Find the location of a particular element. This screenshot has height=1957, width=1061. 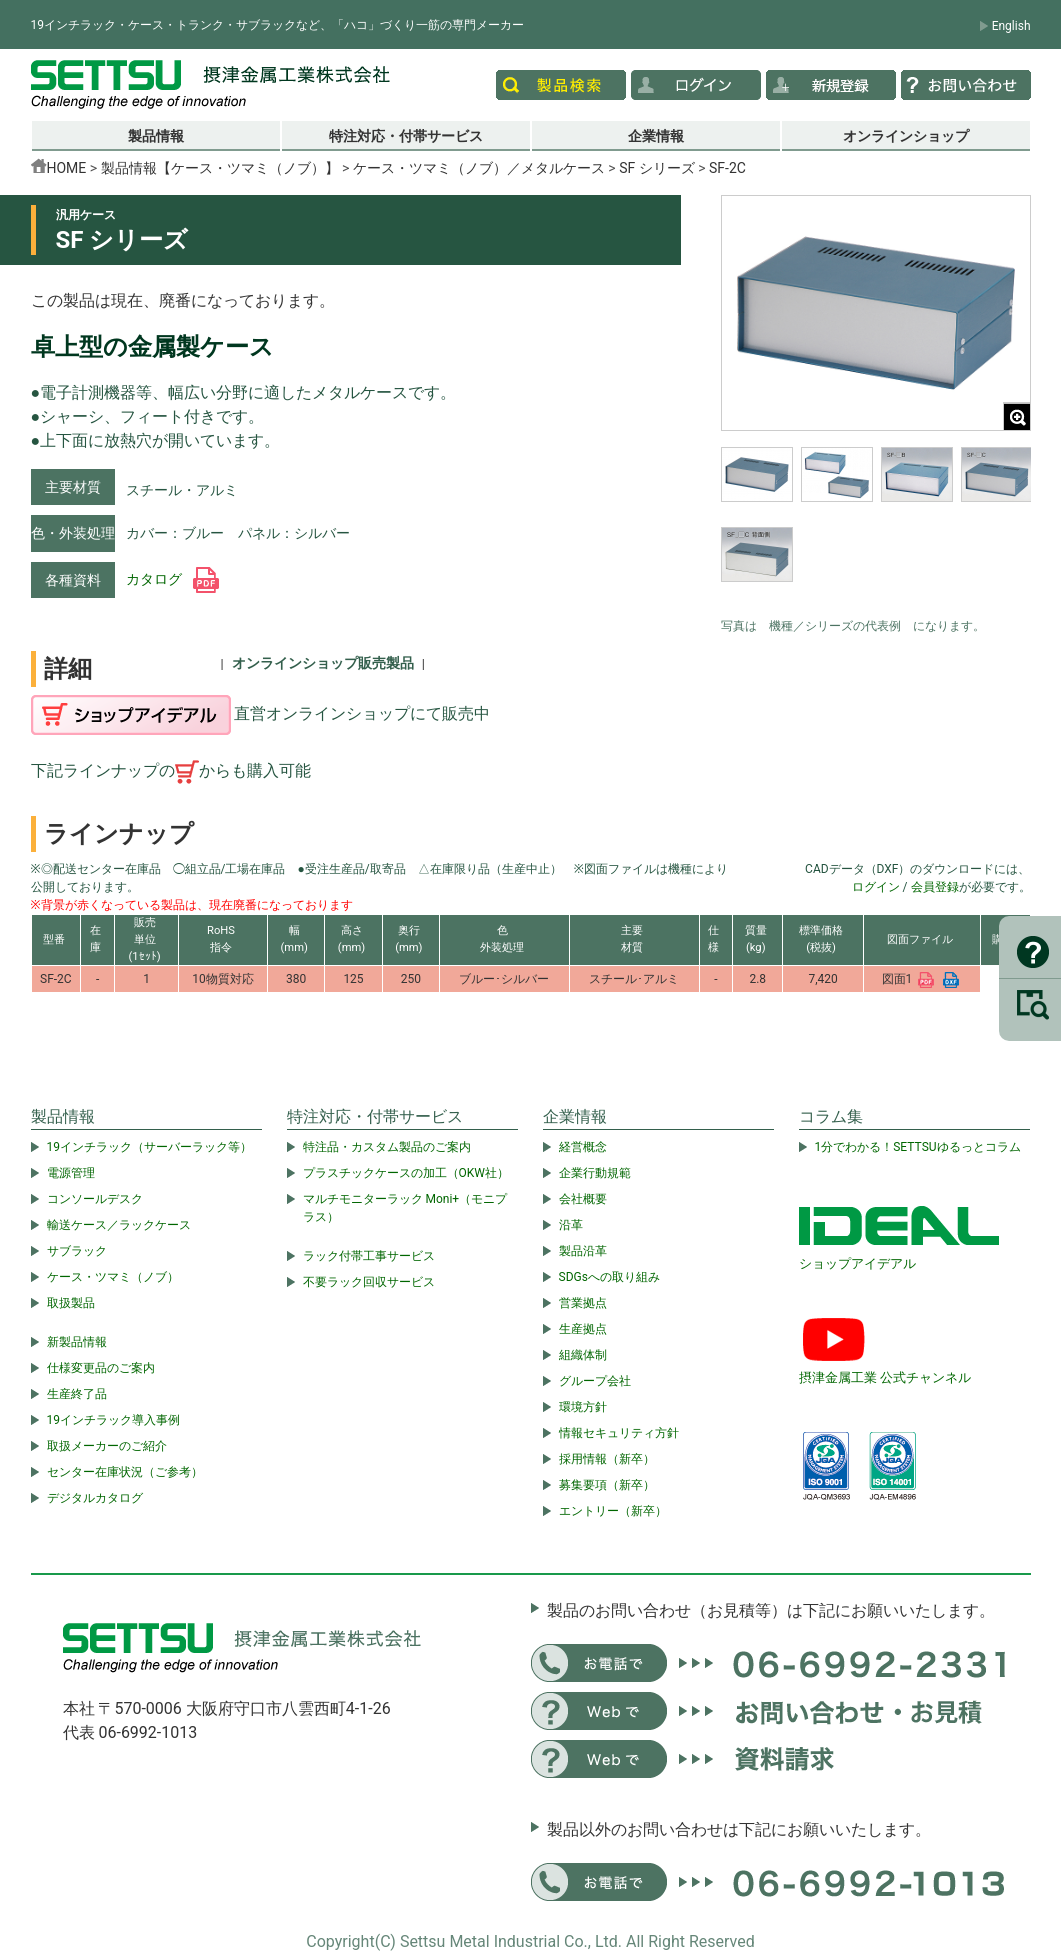

生産拠点 is located at coordinates (583, 1329).